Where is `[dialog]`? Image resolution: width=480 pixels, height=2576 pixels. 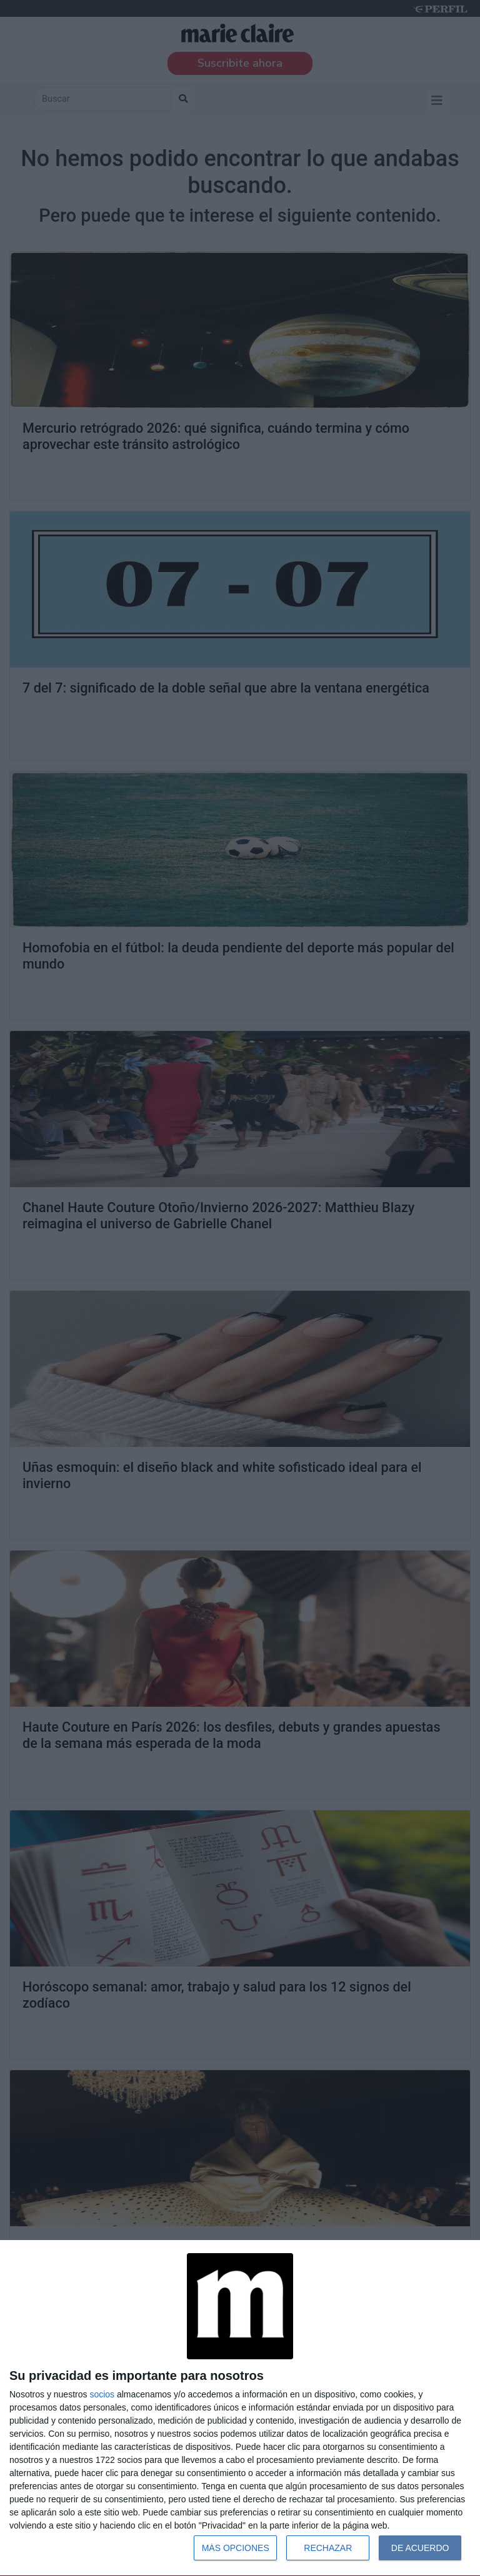
[dialog] is located at coordinates (240, 2408).